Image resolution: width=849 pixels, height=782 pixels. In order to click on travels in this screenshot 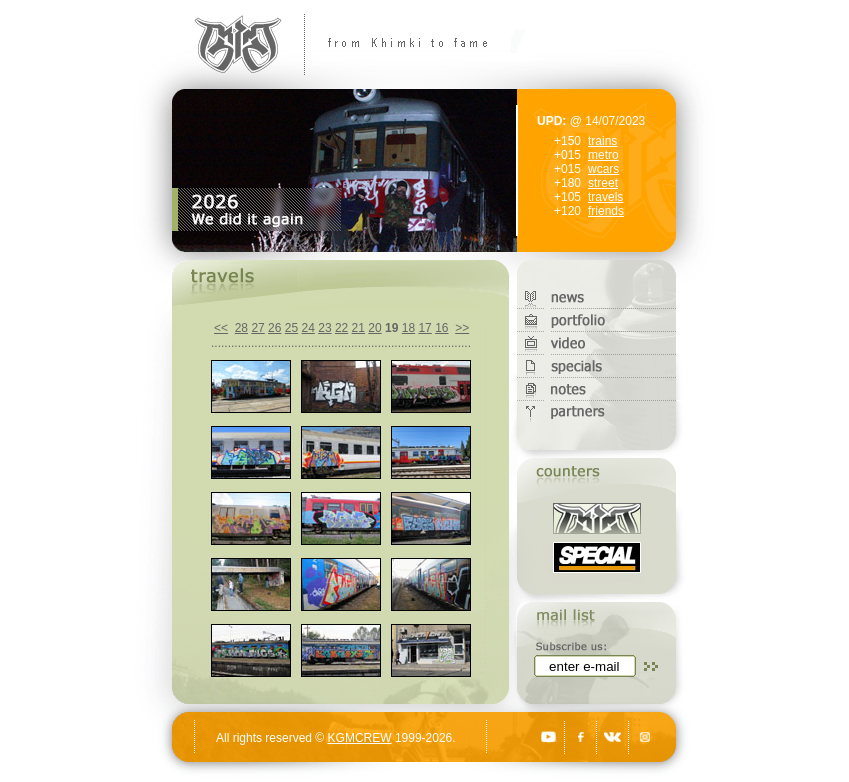, I will do `click(605, 197)`.